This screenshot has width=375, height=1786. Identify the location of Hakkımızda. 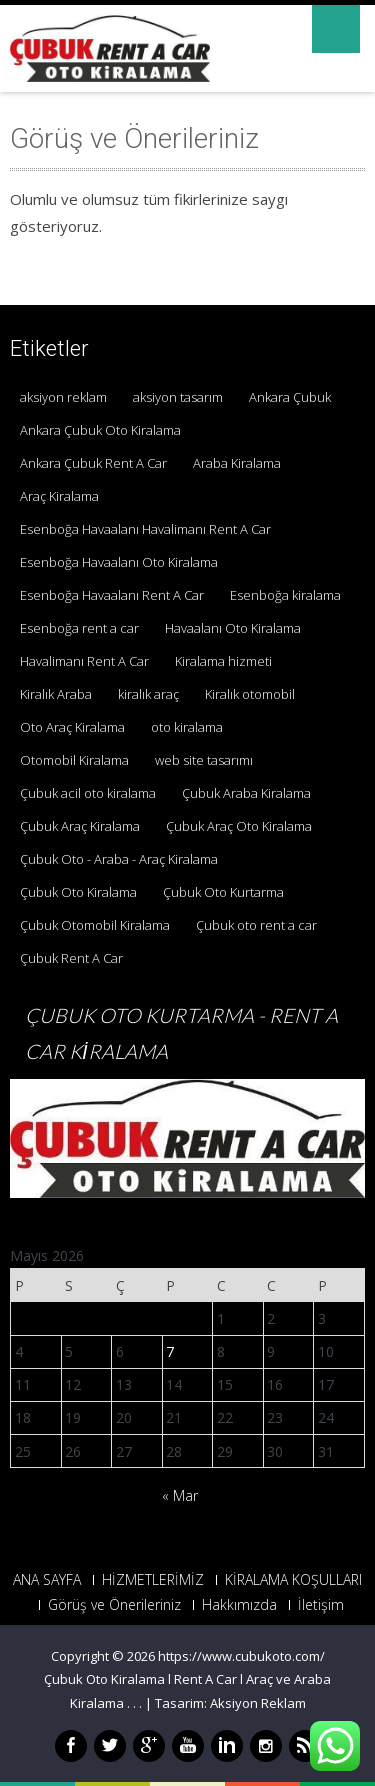
(239, 1605).